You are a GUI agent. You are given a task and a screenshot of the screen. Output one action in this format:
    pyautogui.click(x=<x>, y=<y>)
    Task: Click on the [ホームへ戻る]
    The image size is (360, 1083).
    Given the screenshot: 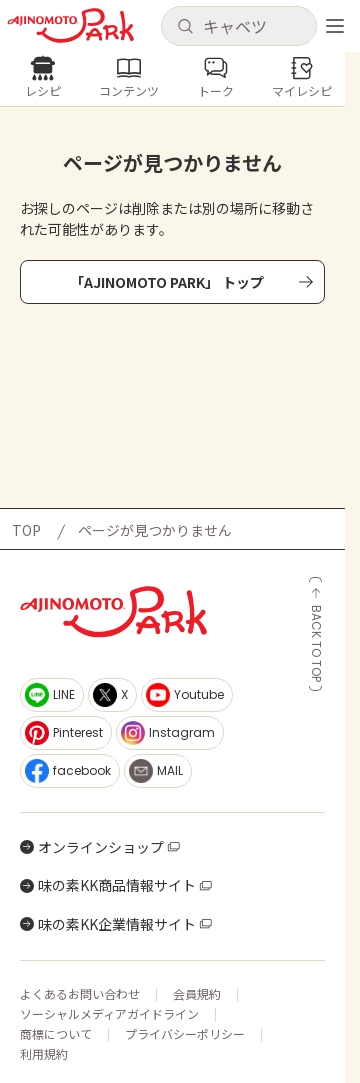 What is the action you would take?
    pyautogui.click(x=70, y=25)
    